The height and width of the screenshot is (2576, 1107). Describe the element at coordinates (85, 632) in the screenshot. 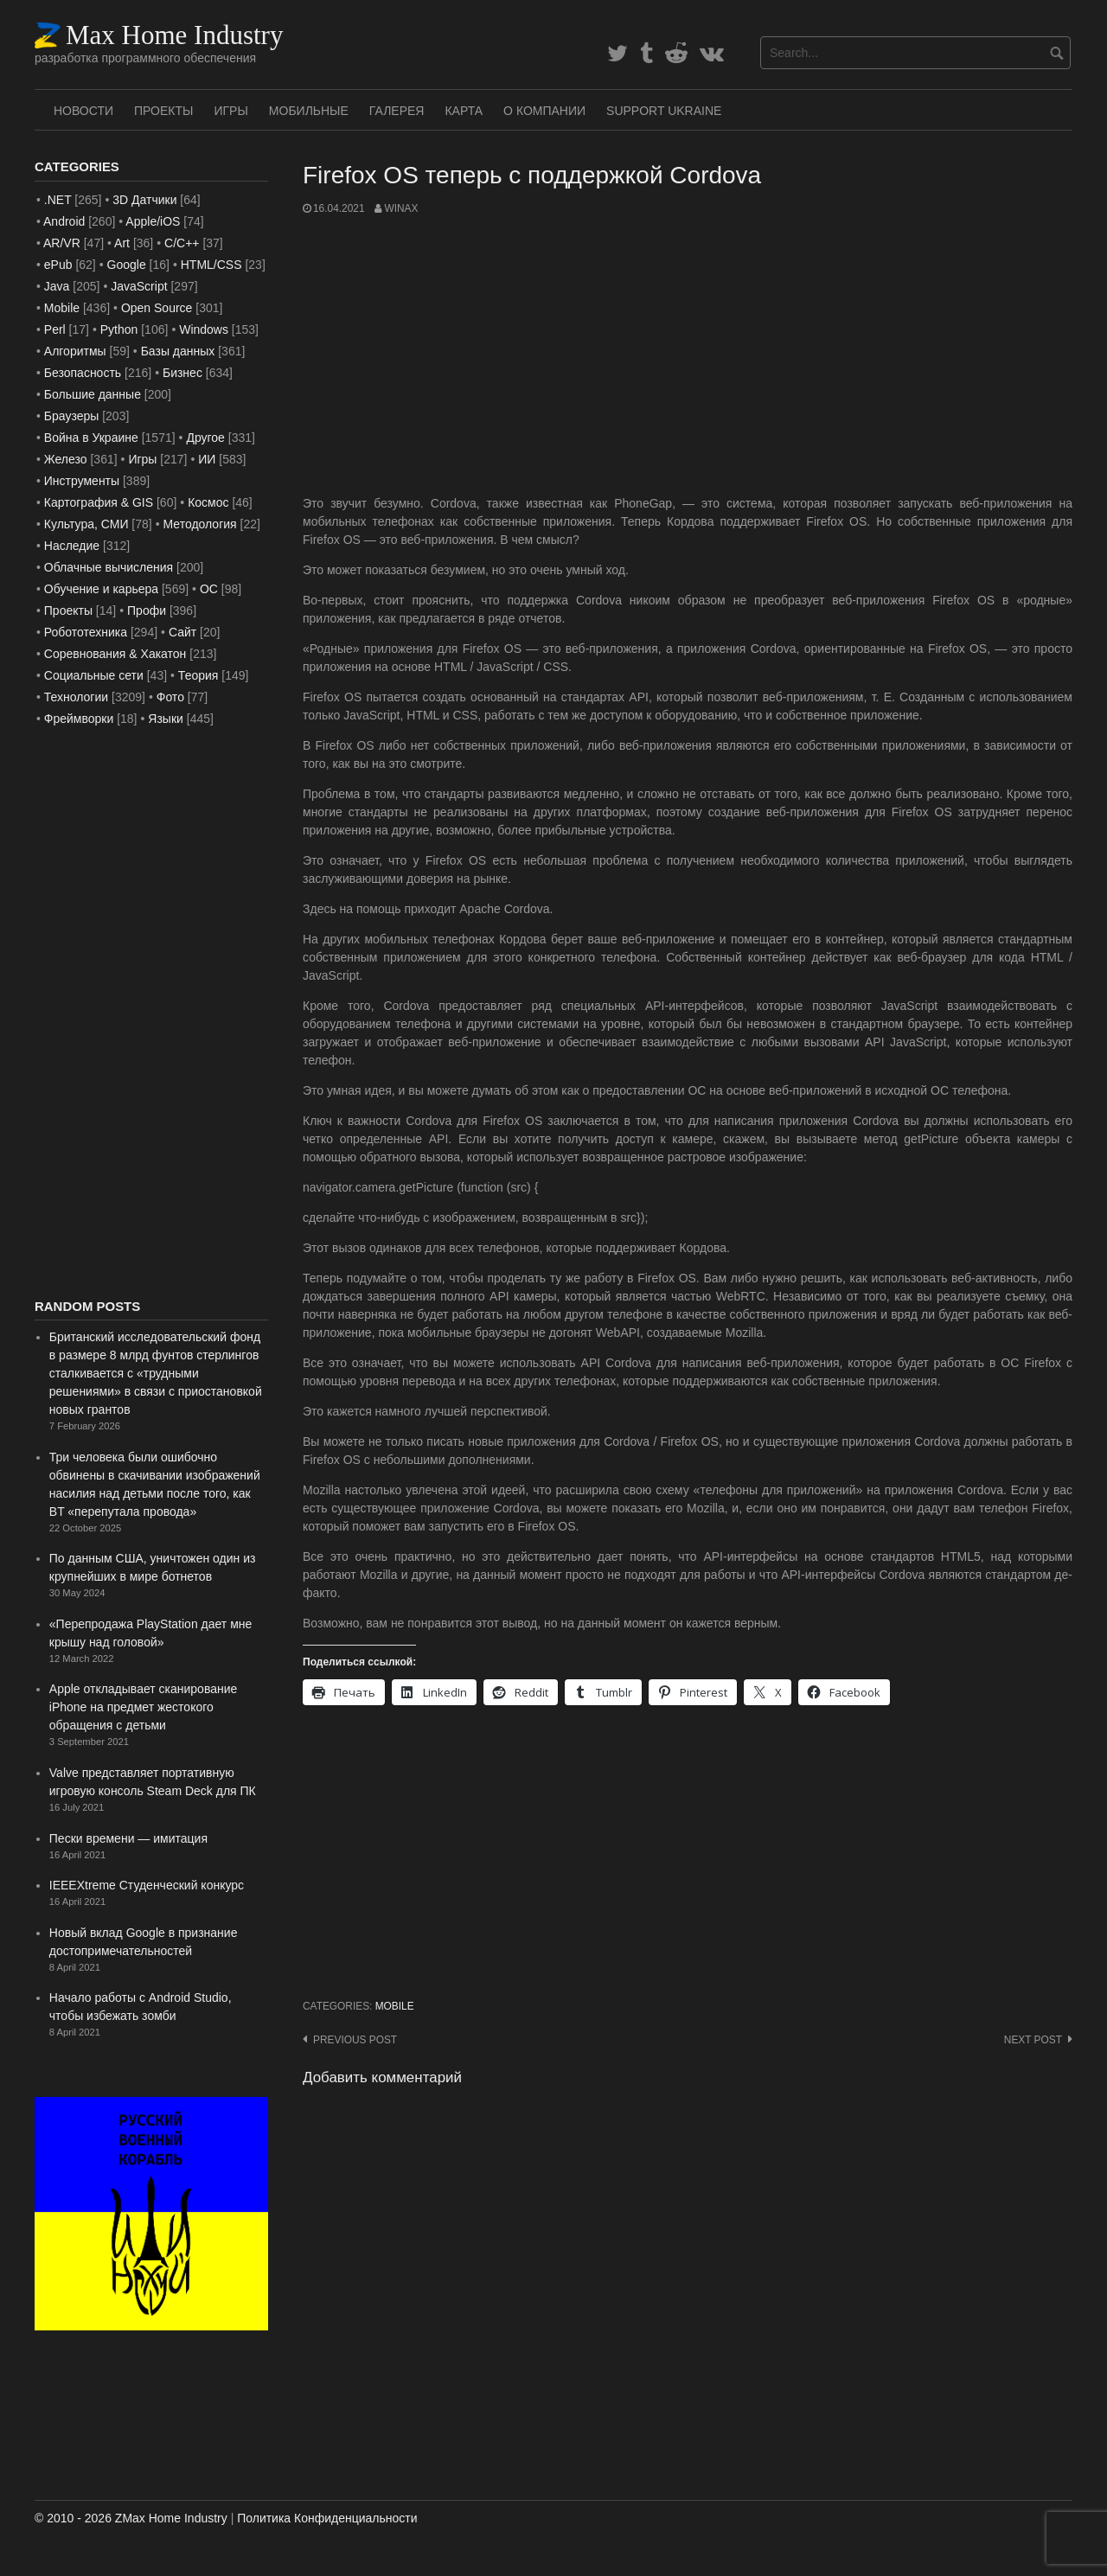

I see `Робототехника` at that location.